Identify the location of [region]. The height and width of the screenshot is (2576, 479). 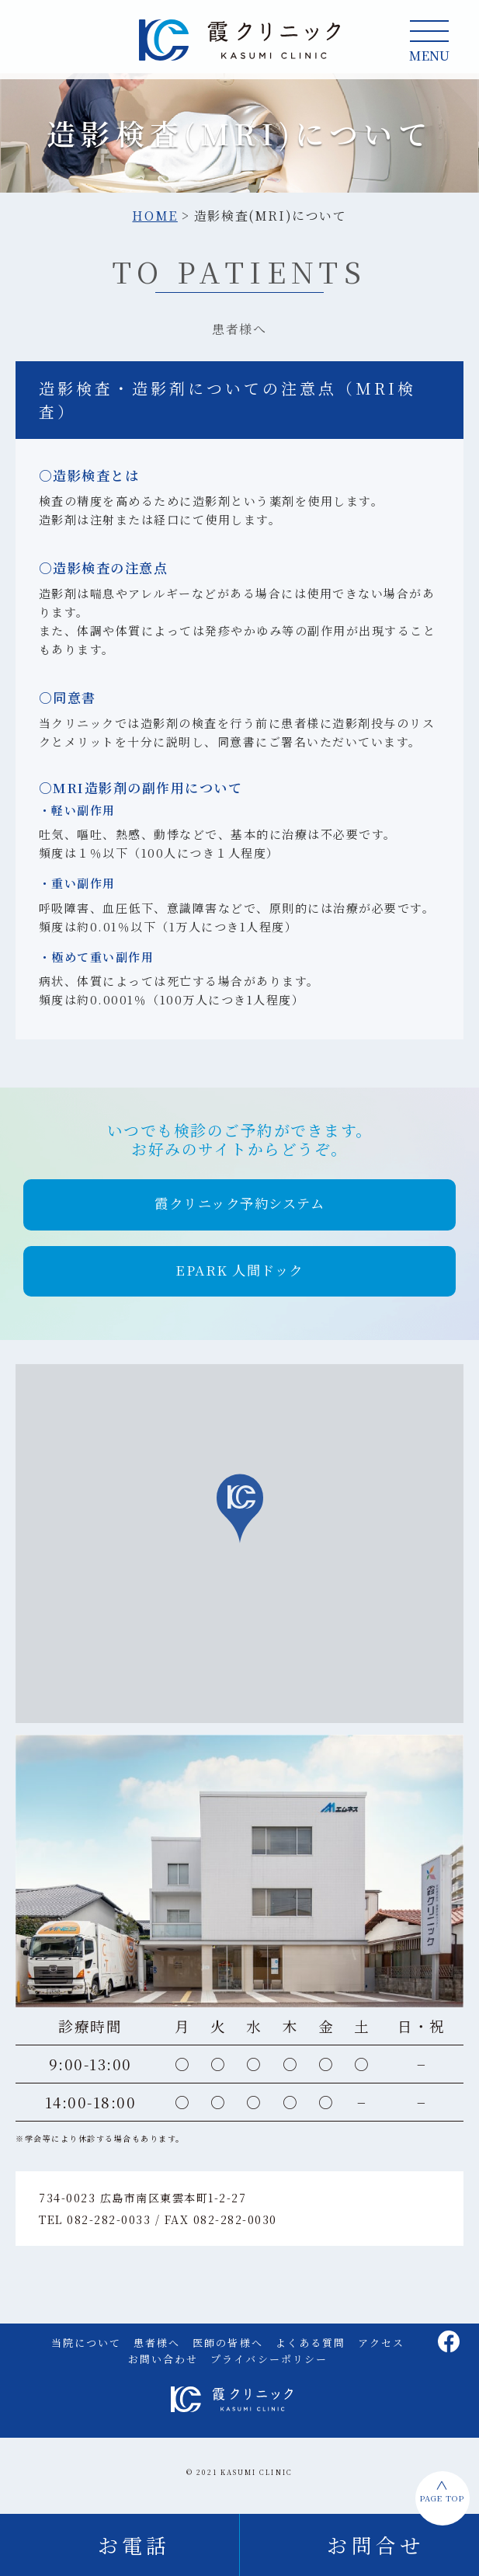
(239, 1549).